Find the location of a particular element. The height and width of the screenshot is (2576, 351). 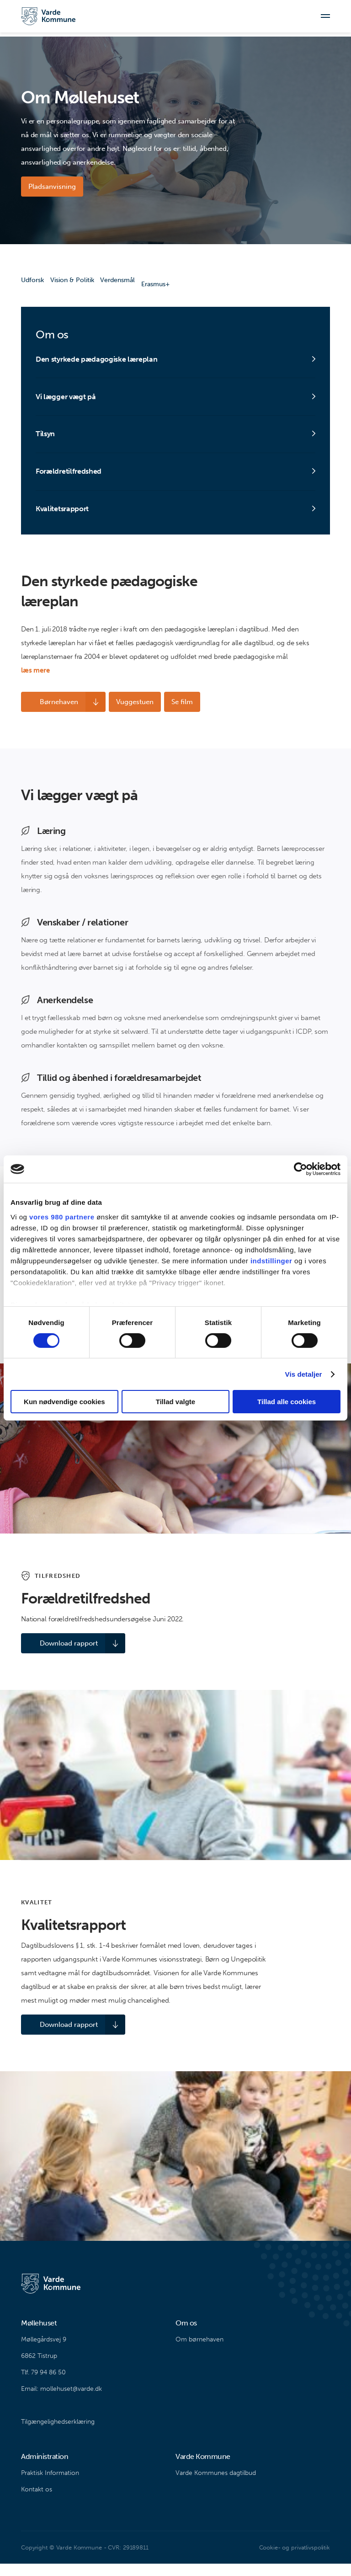

læs mere is located at coordinates (35, 683).